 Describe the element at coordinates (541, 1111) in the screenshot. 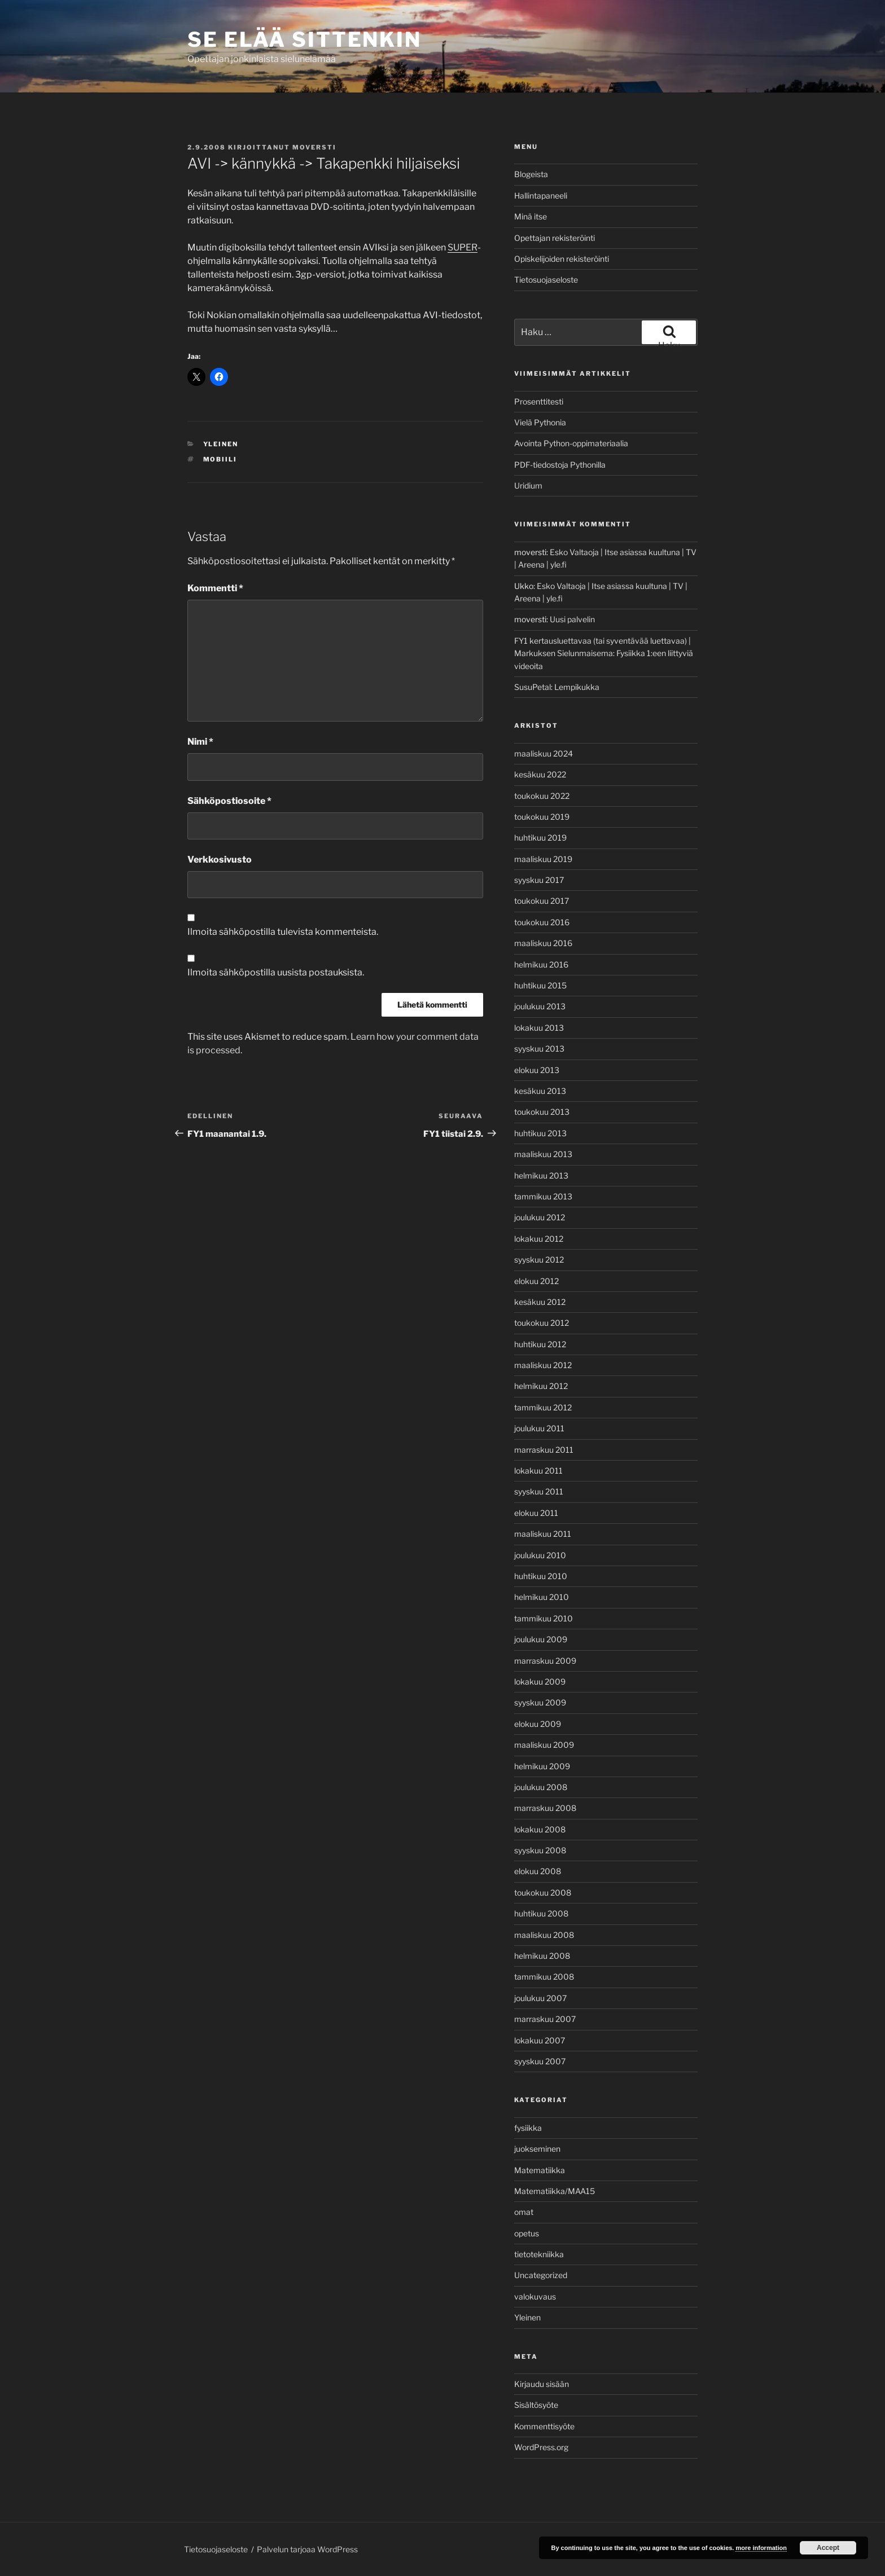

I see `toukokuu 2013` at that location.